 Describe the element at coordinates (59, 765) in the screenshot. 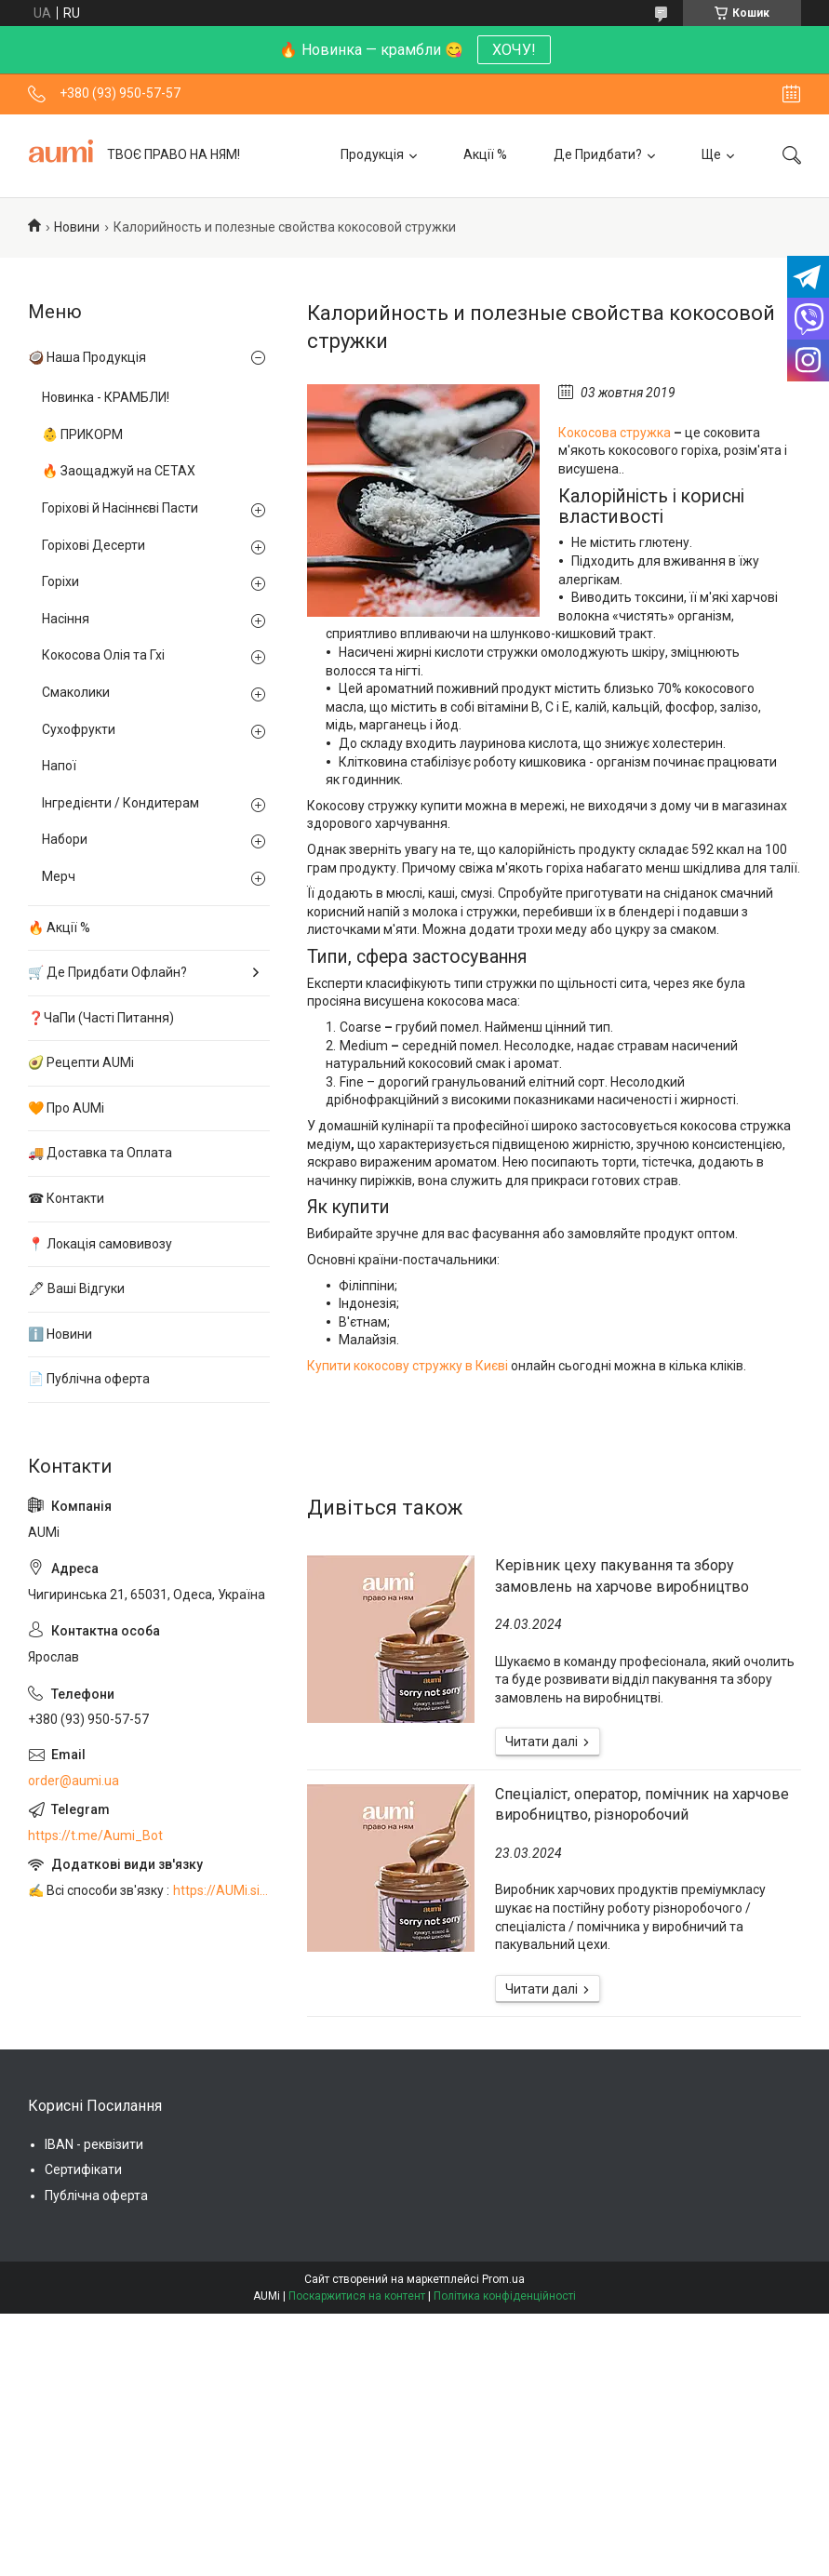

I see `Напої` at that location.